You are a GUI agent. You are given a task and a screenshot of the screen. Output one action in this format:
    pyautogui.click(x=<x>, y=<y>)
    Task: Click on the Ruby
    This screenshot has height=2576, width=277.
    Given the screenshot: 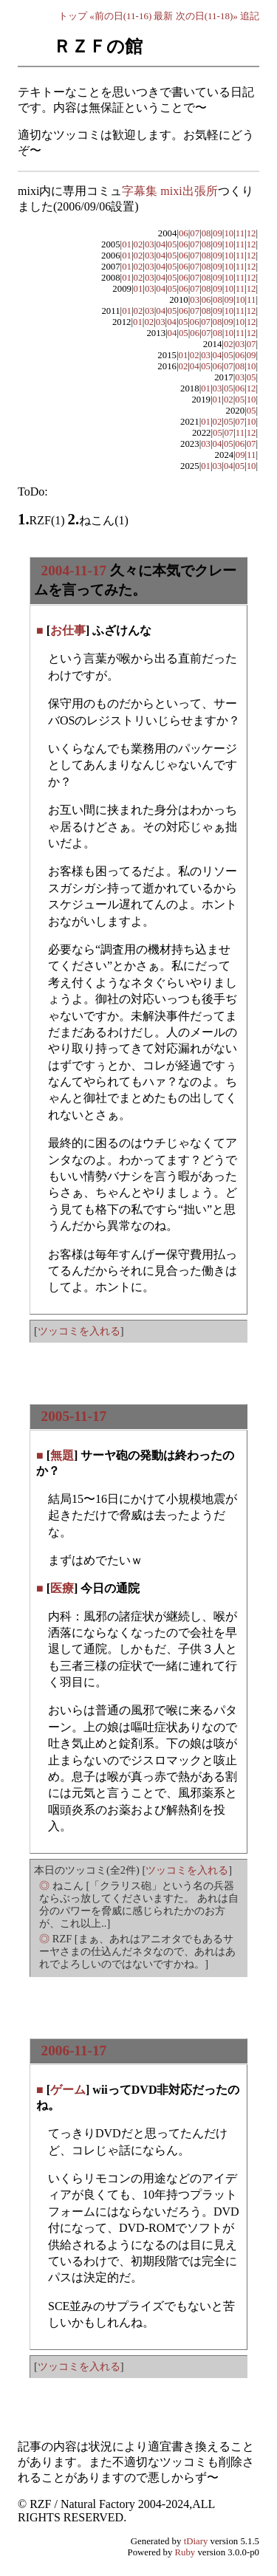 What is the action you would take?
    pyautogui.click(x=185, y=2552)
    